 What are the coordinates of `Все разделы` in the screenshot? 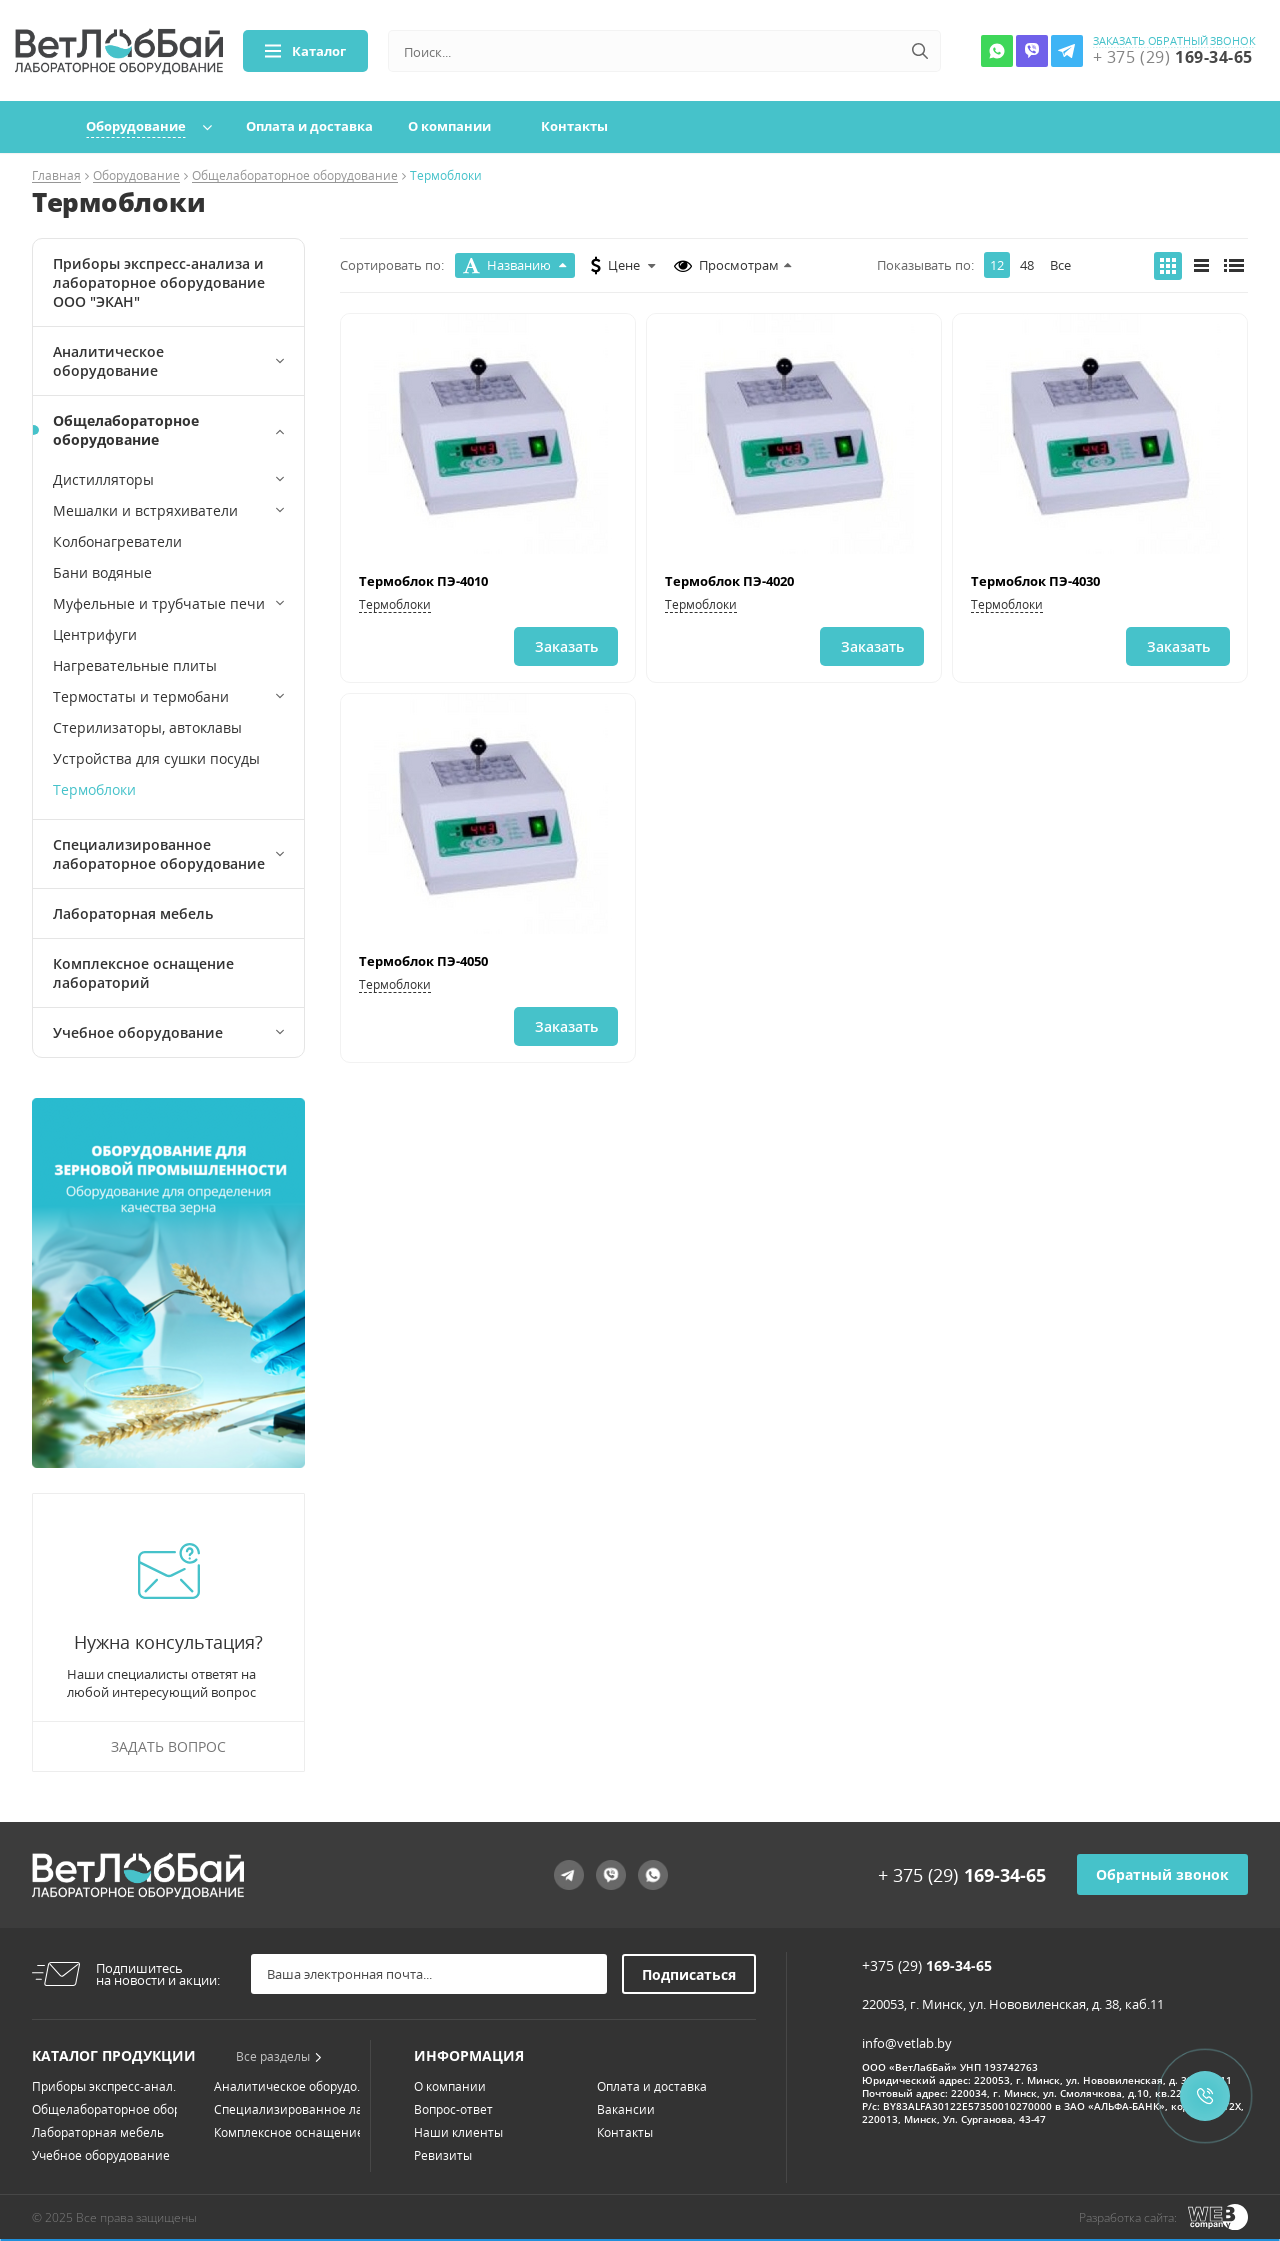 It's located at (279, 2056).